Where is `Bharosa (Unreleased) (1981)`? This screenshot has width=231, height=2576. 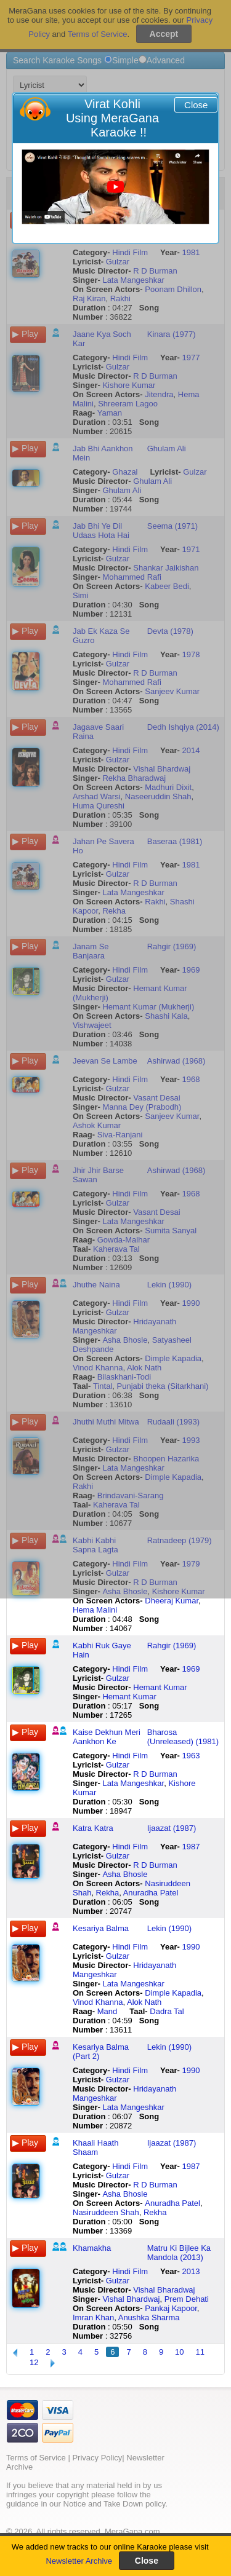
Bharosa (Unreleased) (1981) is located at coordinates (183, 1737).